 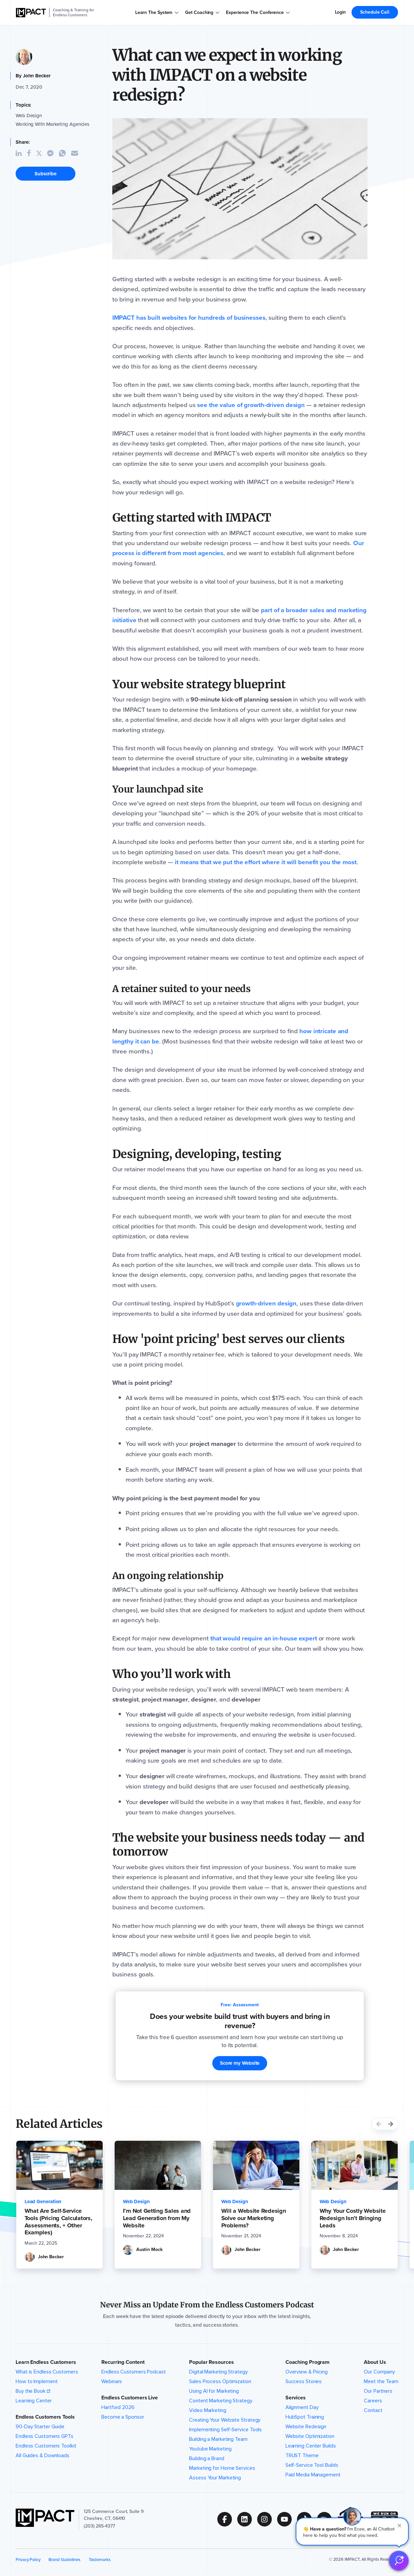 What do you see at coordinates (221, 2400) in the screenshot?
I see `Content Marketing Strategy [menuitem]` at bounding box center [221, 2400].